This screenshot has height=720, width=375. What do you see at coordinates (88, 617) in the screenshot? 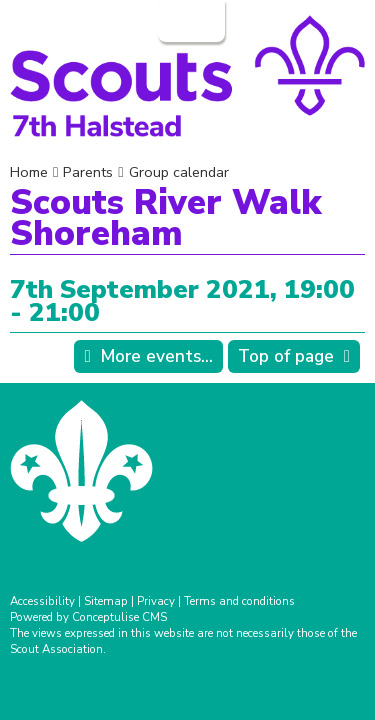
I see `Powered by Conceptulise CMS` at bounding box center [88, 617].